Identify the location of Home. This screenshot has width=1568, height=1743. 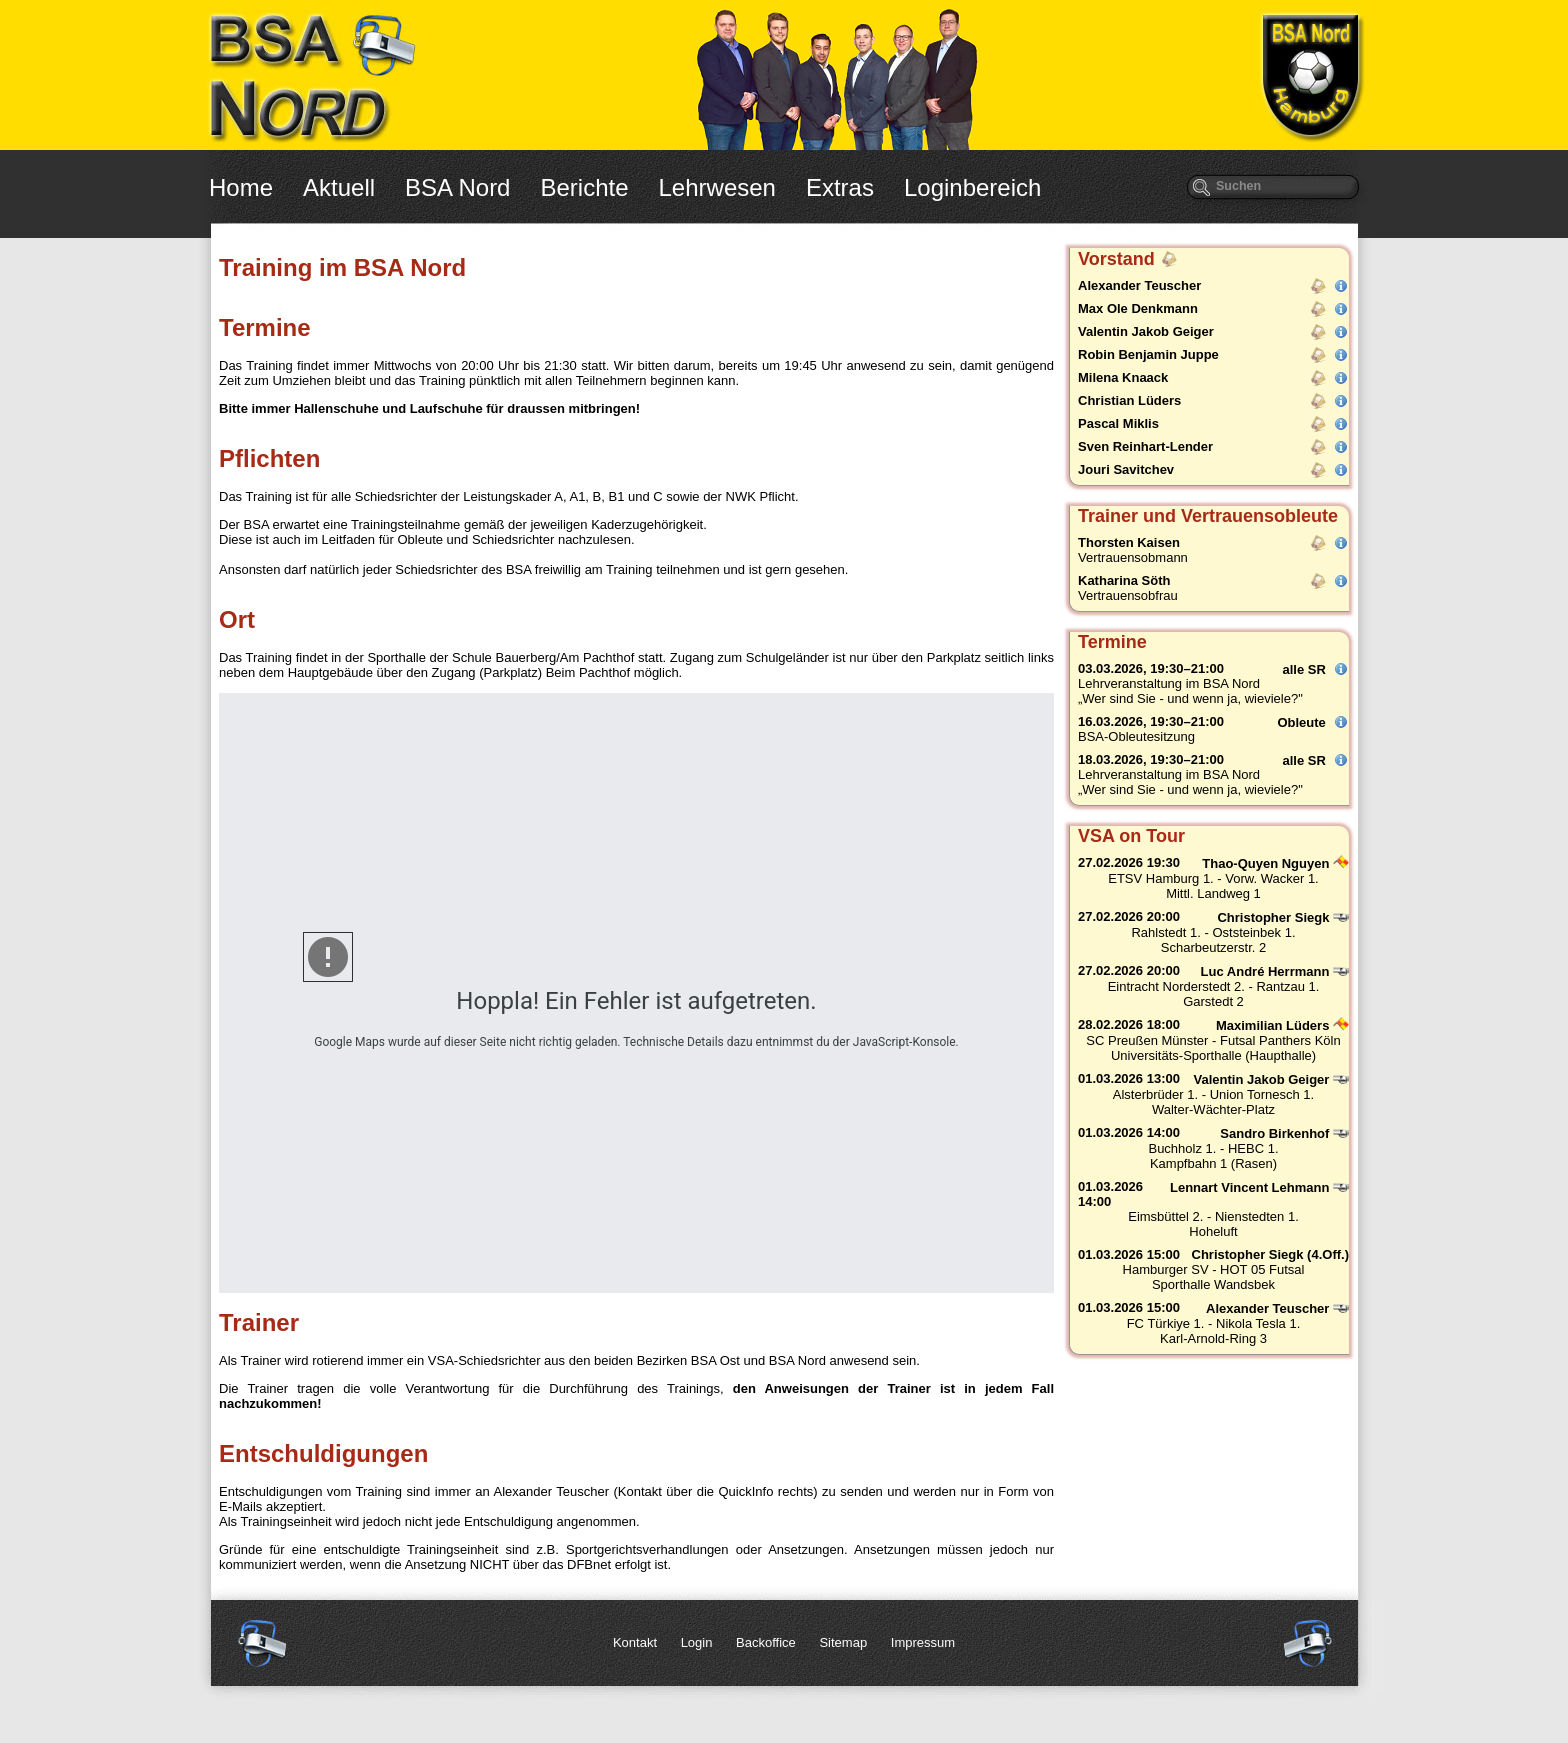
(241, 187).